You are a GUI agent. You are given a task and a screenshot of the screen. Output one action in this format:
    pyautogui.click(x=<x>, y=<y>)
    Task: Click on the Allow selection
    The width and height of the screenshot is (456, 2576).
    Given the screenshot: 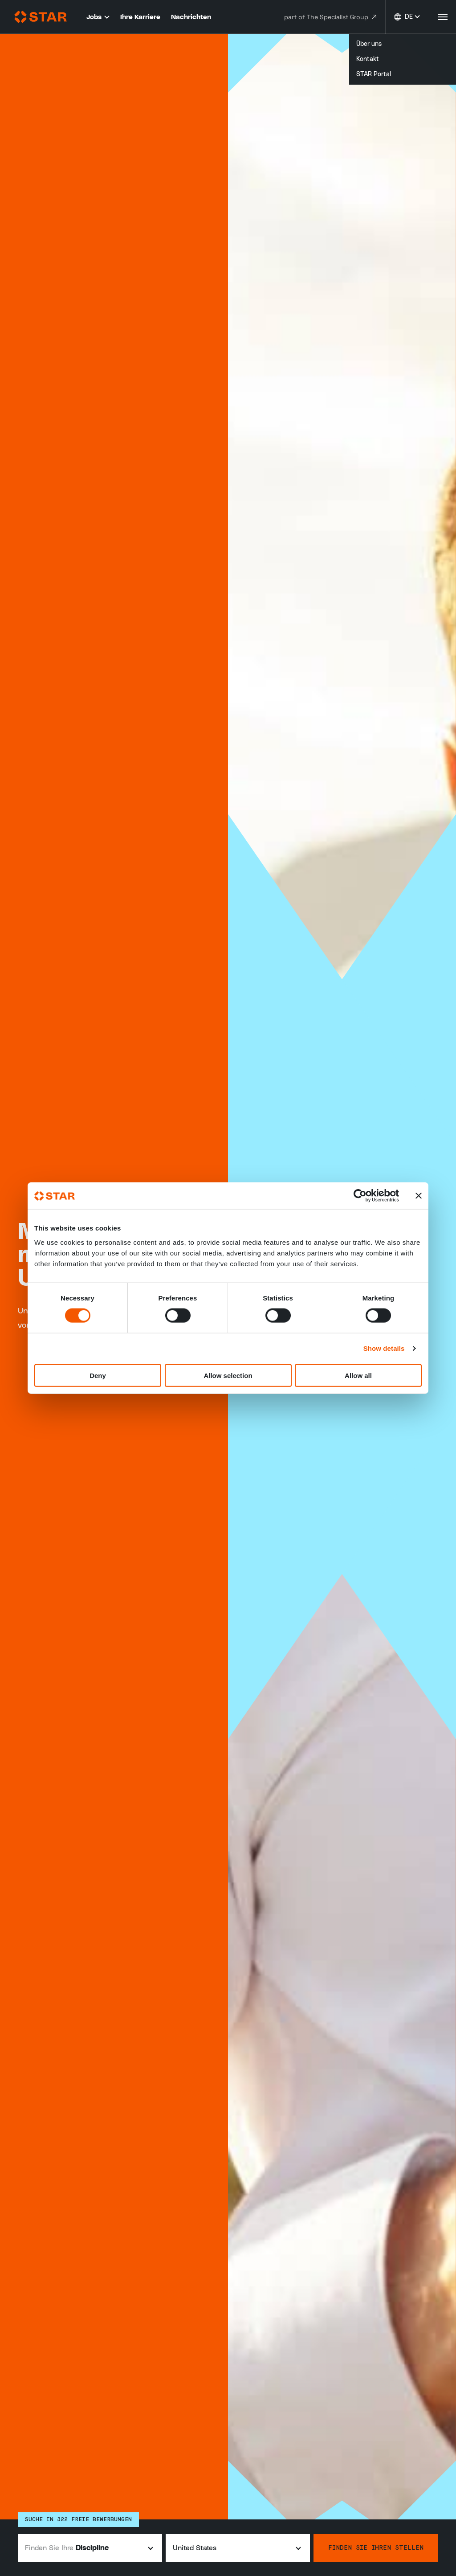 What is the action you would take?
    pyautogui.click(x=228, y=1375)
    